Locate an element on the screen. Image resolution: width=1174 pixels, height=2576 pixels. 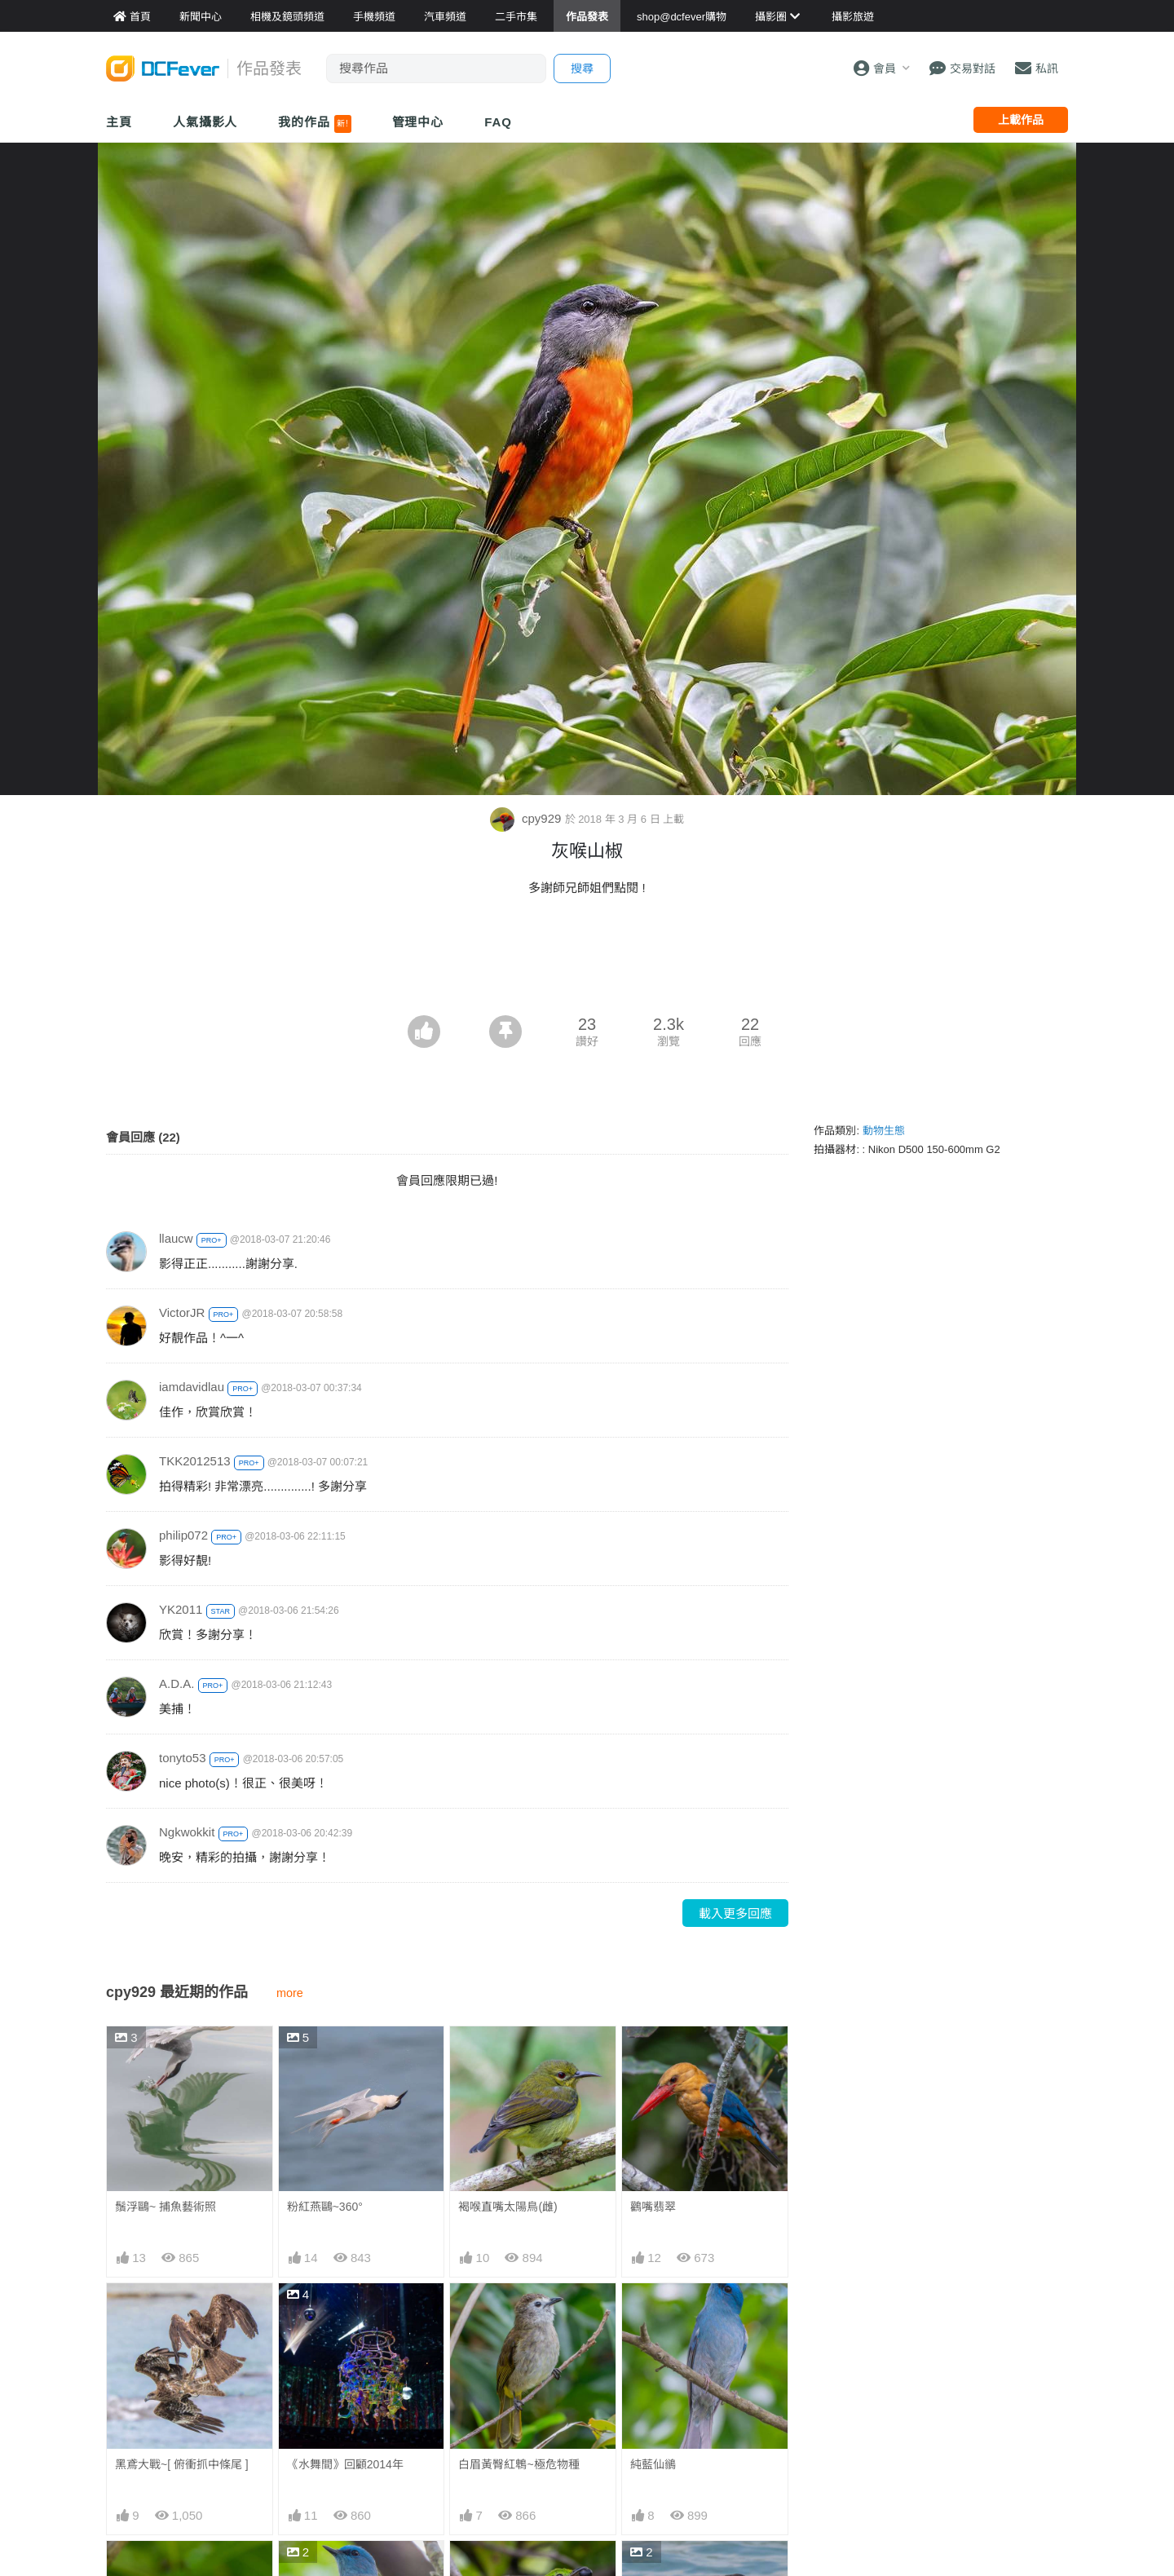
白眉黃臀紅鵯~極危物種 is located at coordinates (518, 2464).